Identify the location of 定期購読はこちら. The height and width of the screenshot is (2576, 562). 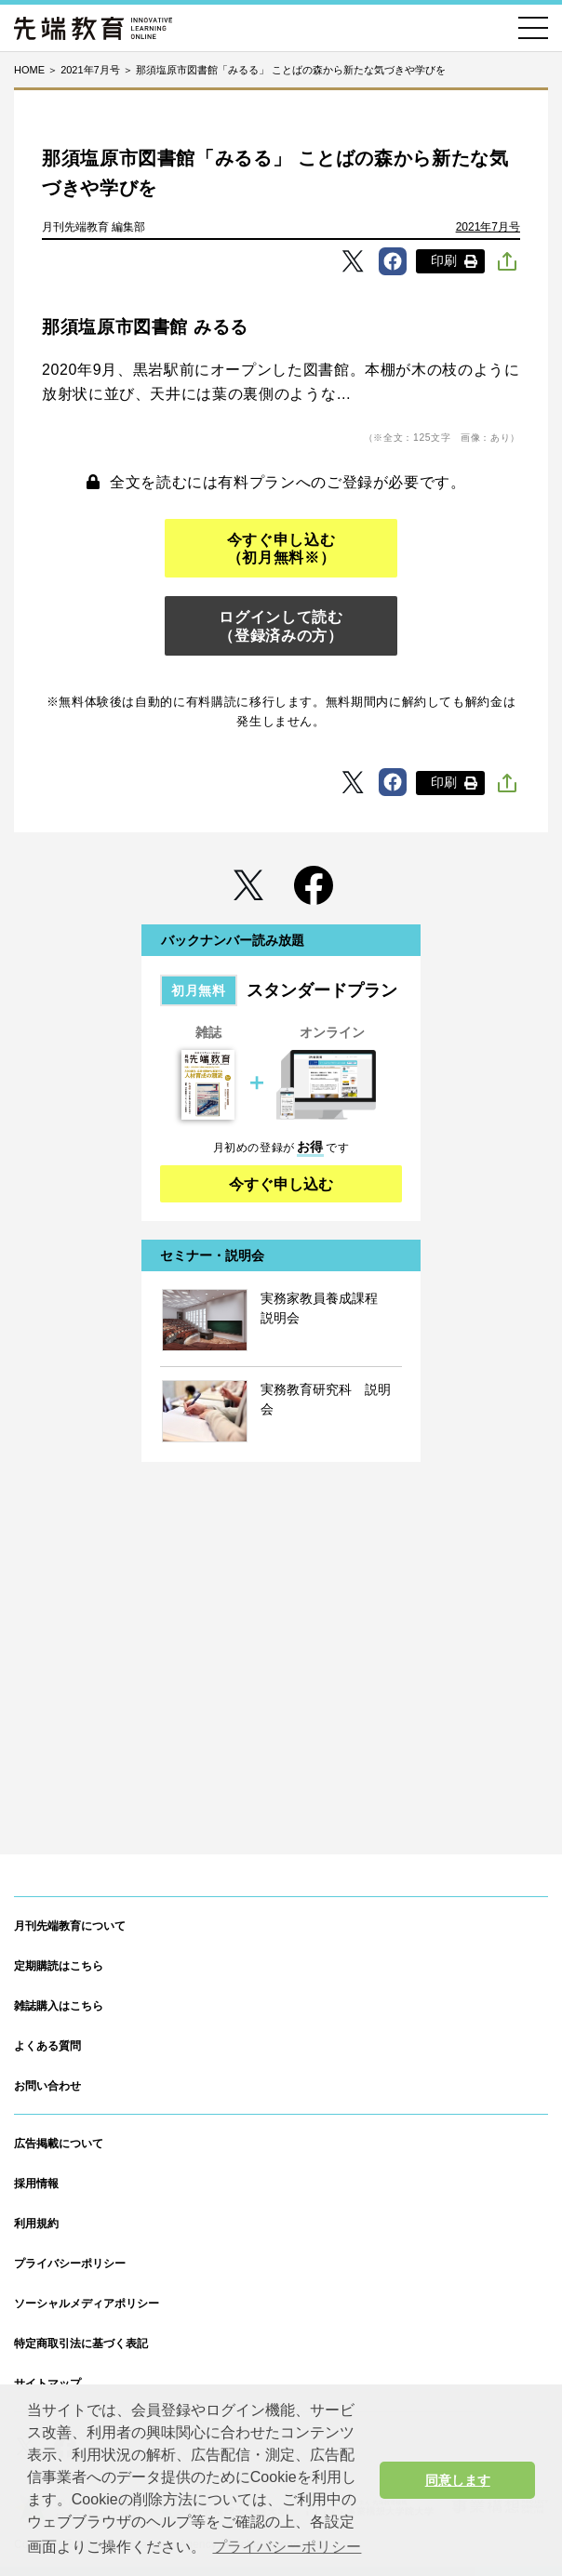
(58, 1965).